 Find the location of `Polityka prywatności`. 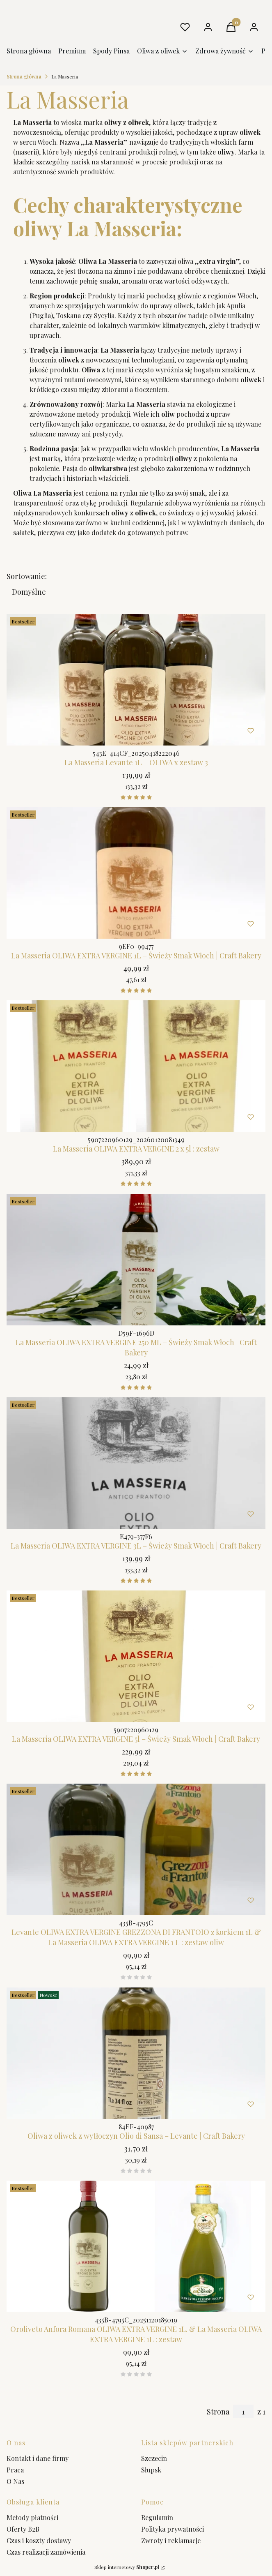

Polityka prywatności is located at coordinates (172, 2529).